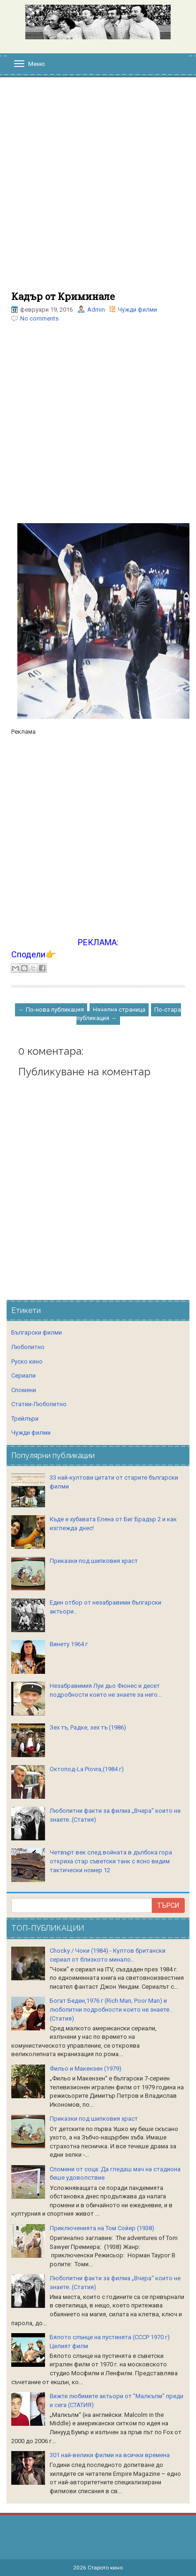  I want to click on Любопитно, so click(28, 1346).